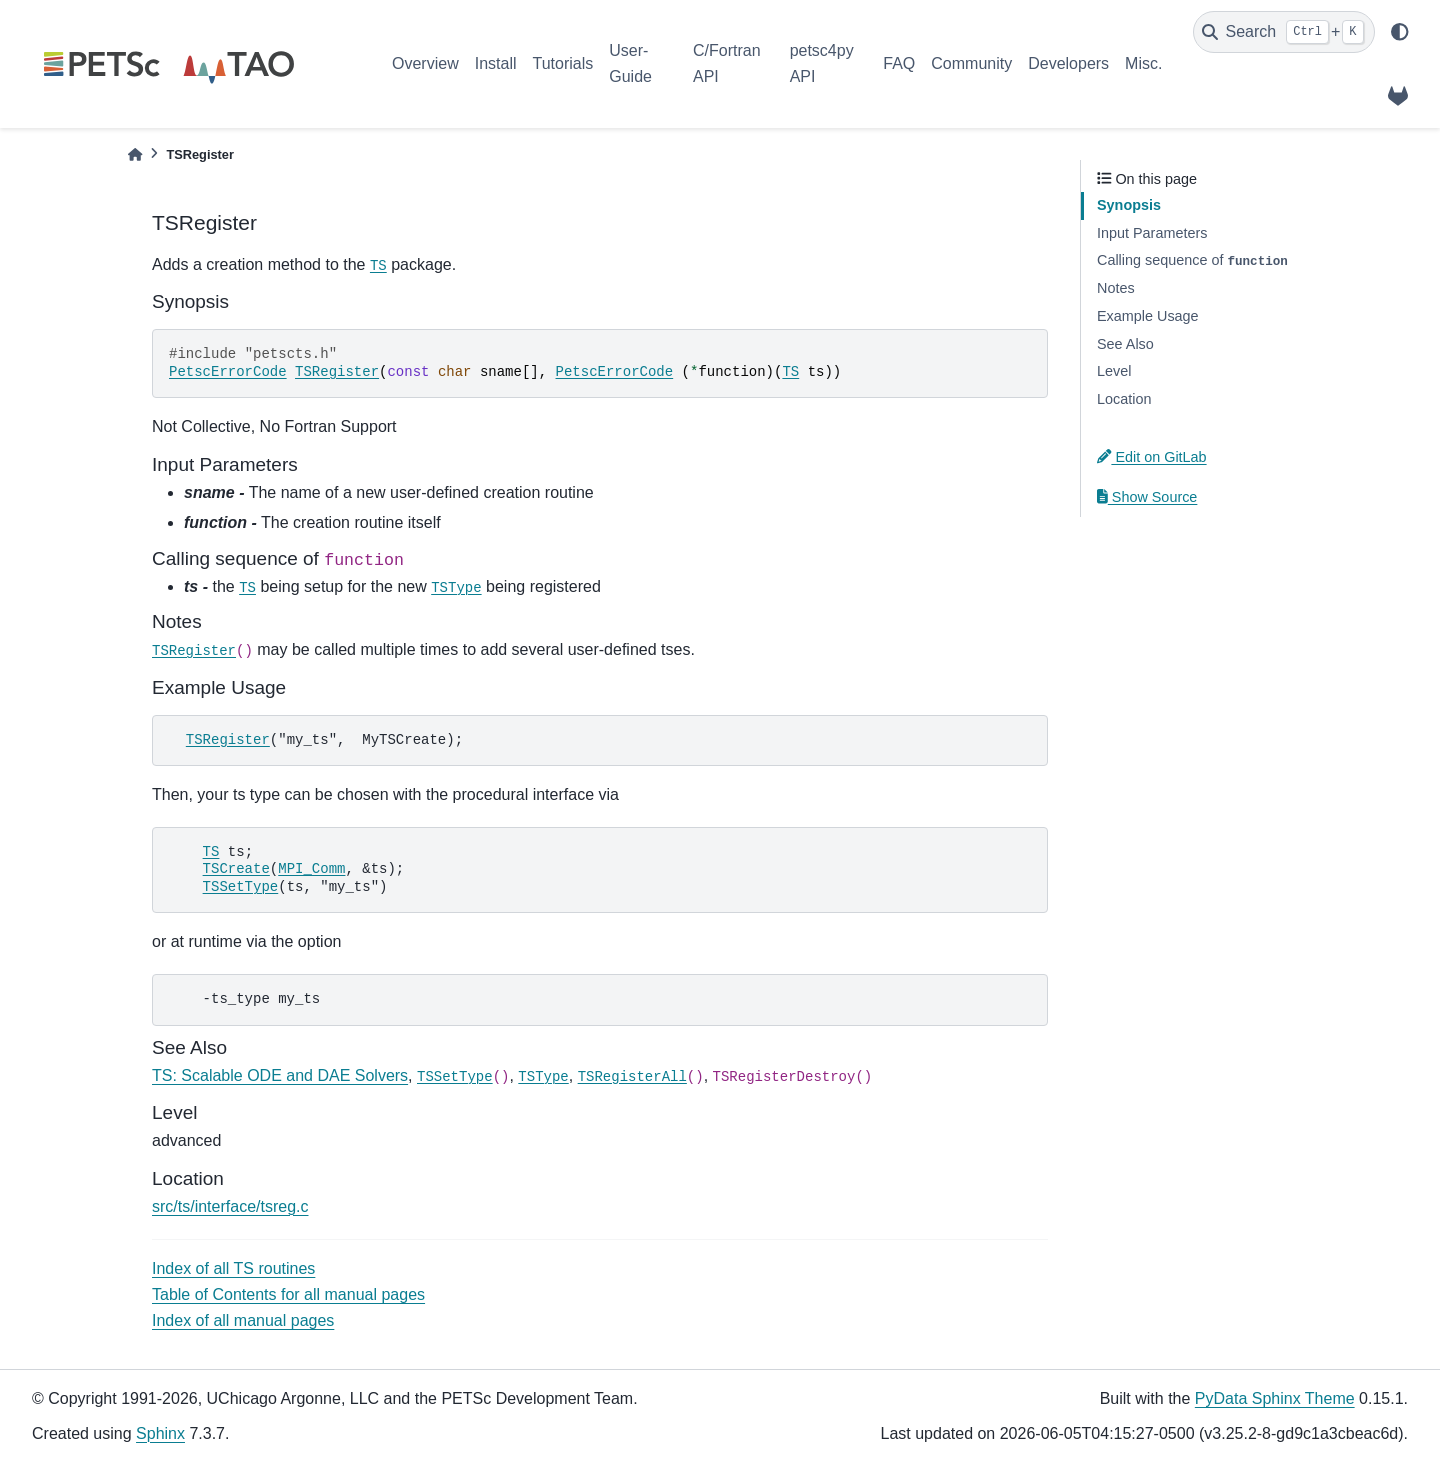 This screenshot has width=1440, height=1463. What do you see at coordinates (1152, 233) in the screenshot?
I see `Input Parameters` at bounding box center [1152, 233].